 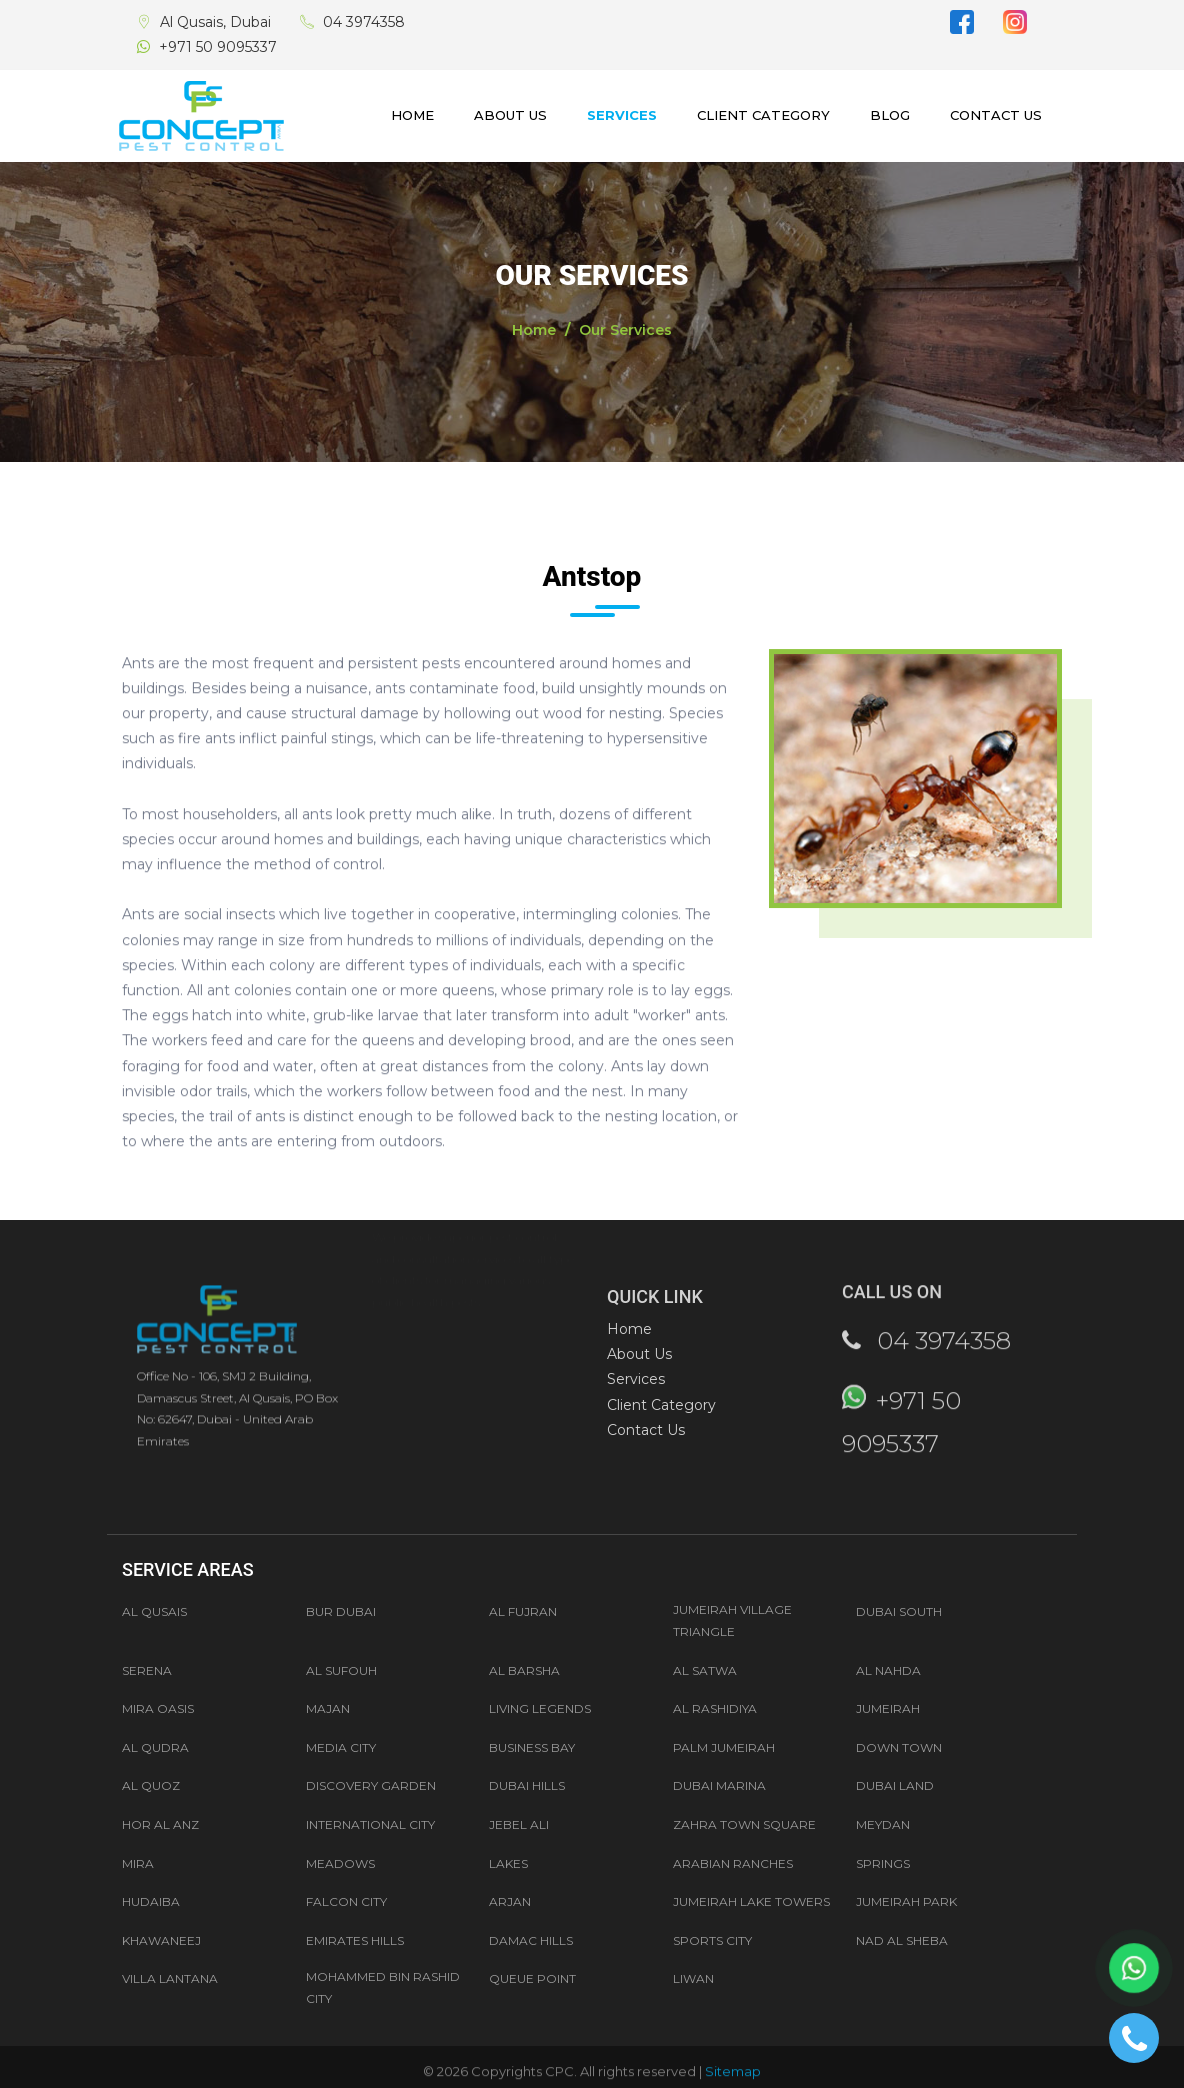 I want to click on Al Qusais, so click(x=154, y=1611).